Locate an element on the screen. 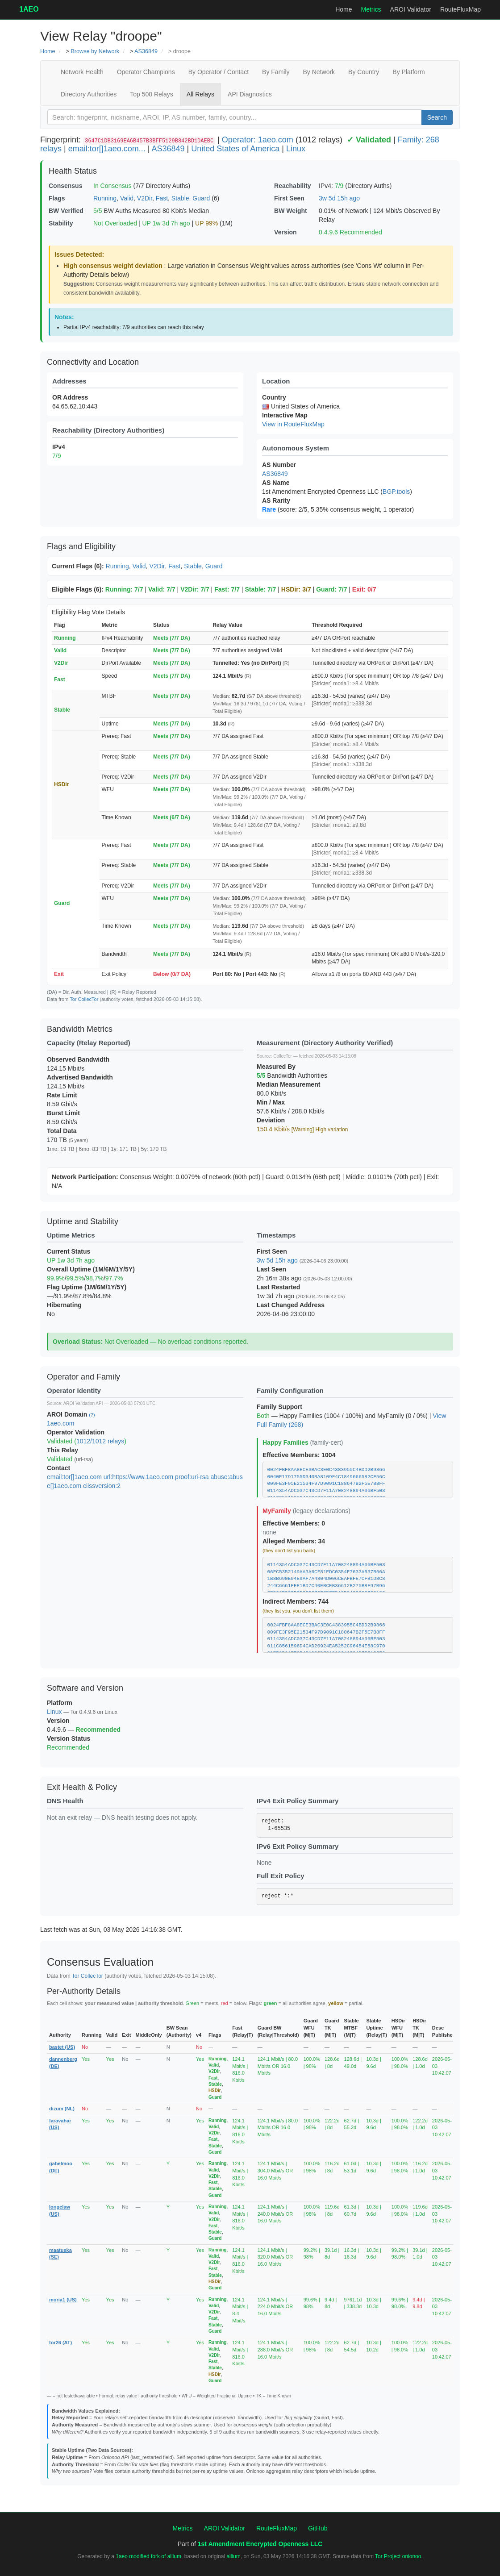 The image size is (500, 2576). Version is located at coordinates (285, 232).